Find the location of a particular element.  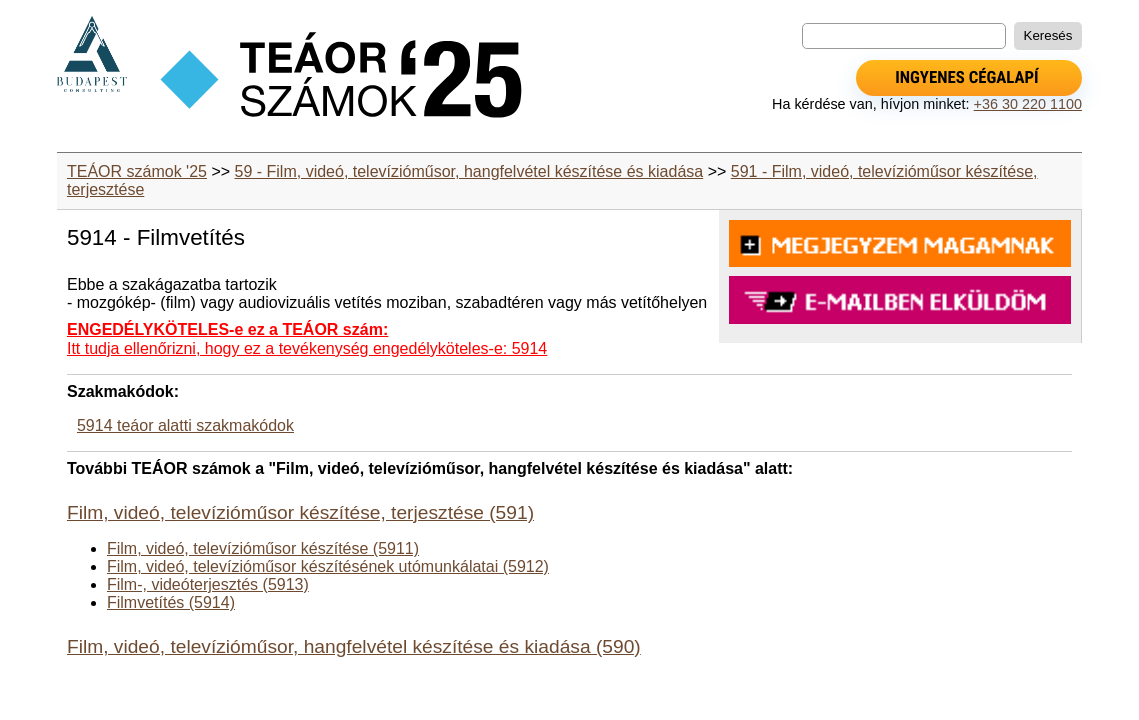

Film, videó, televízióműsor, hangfelvétel készítése és kiadása (590) is located at coordinates (354, 646).